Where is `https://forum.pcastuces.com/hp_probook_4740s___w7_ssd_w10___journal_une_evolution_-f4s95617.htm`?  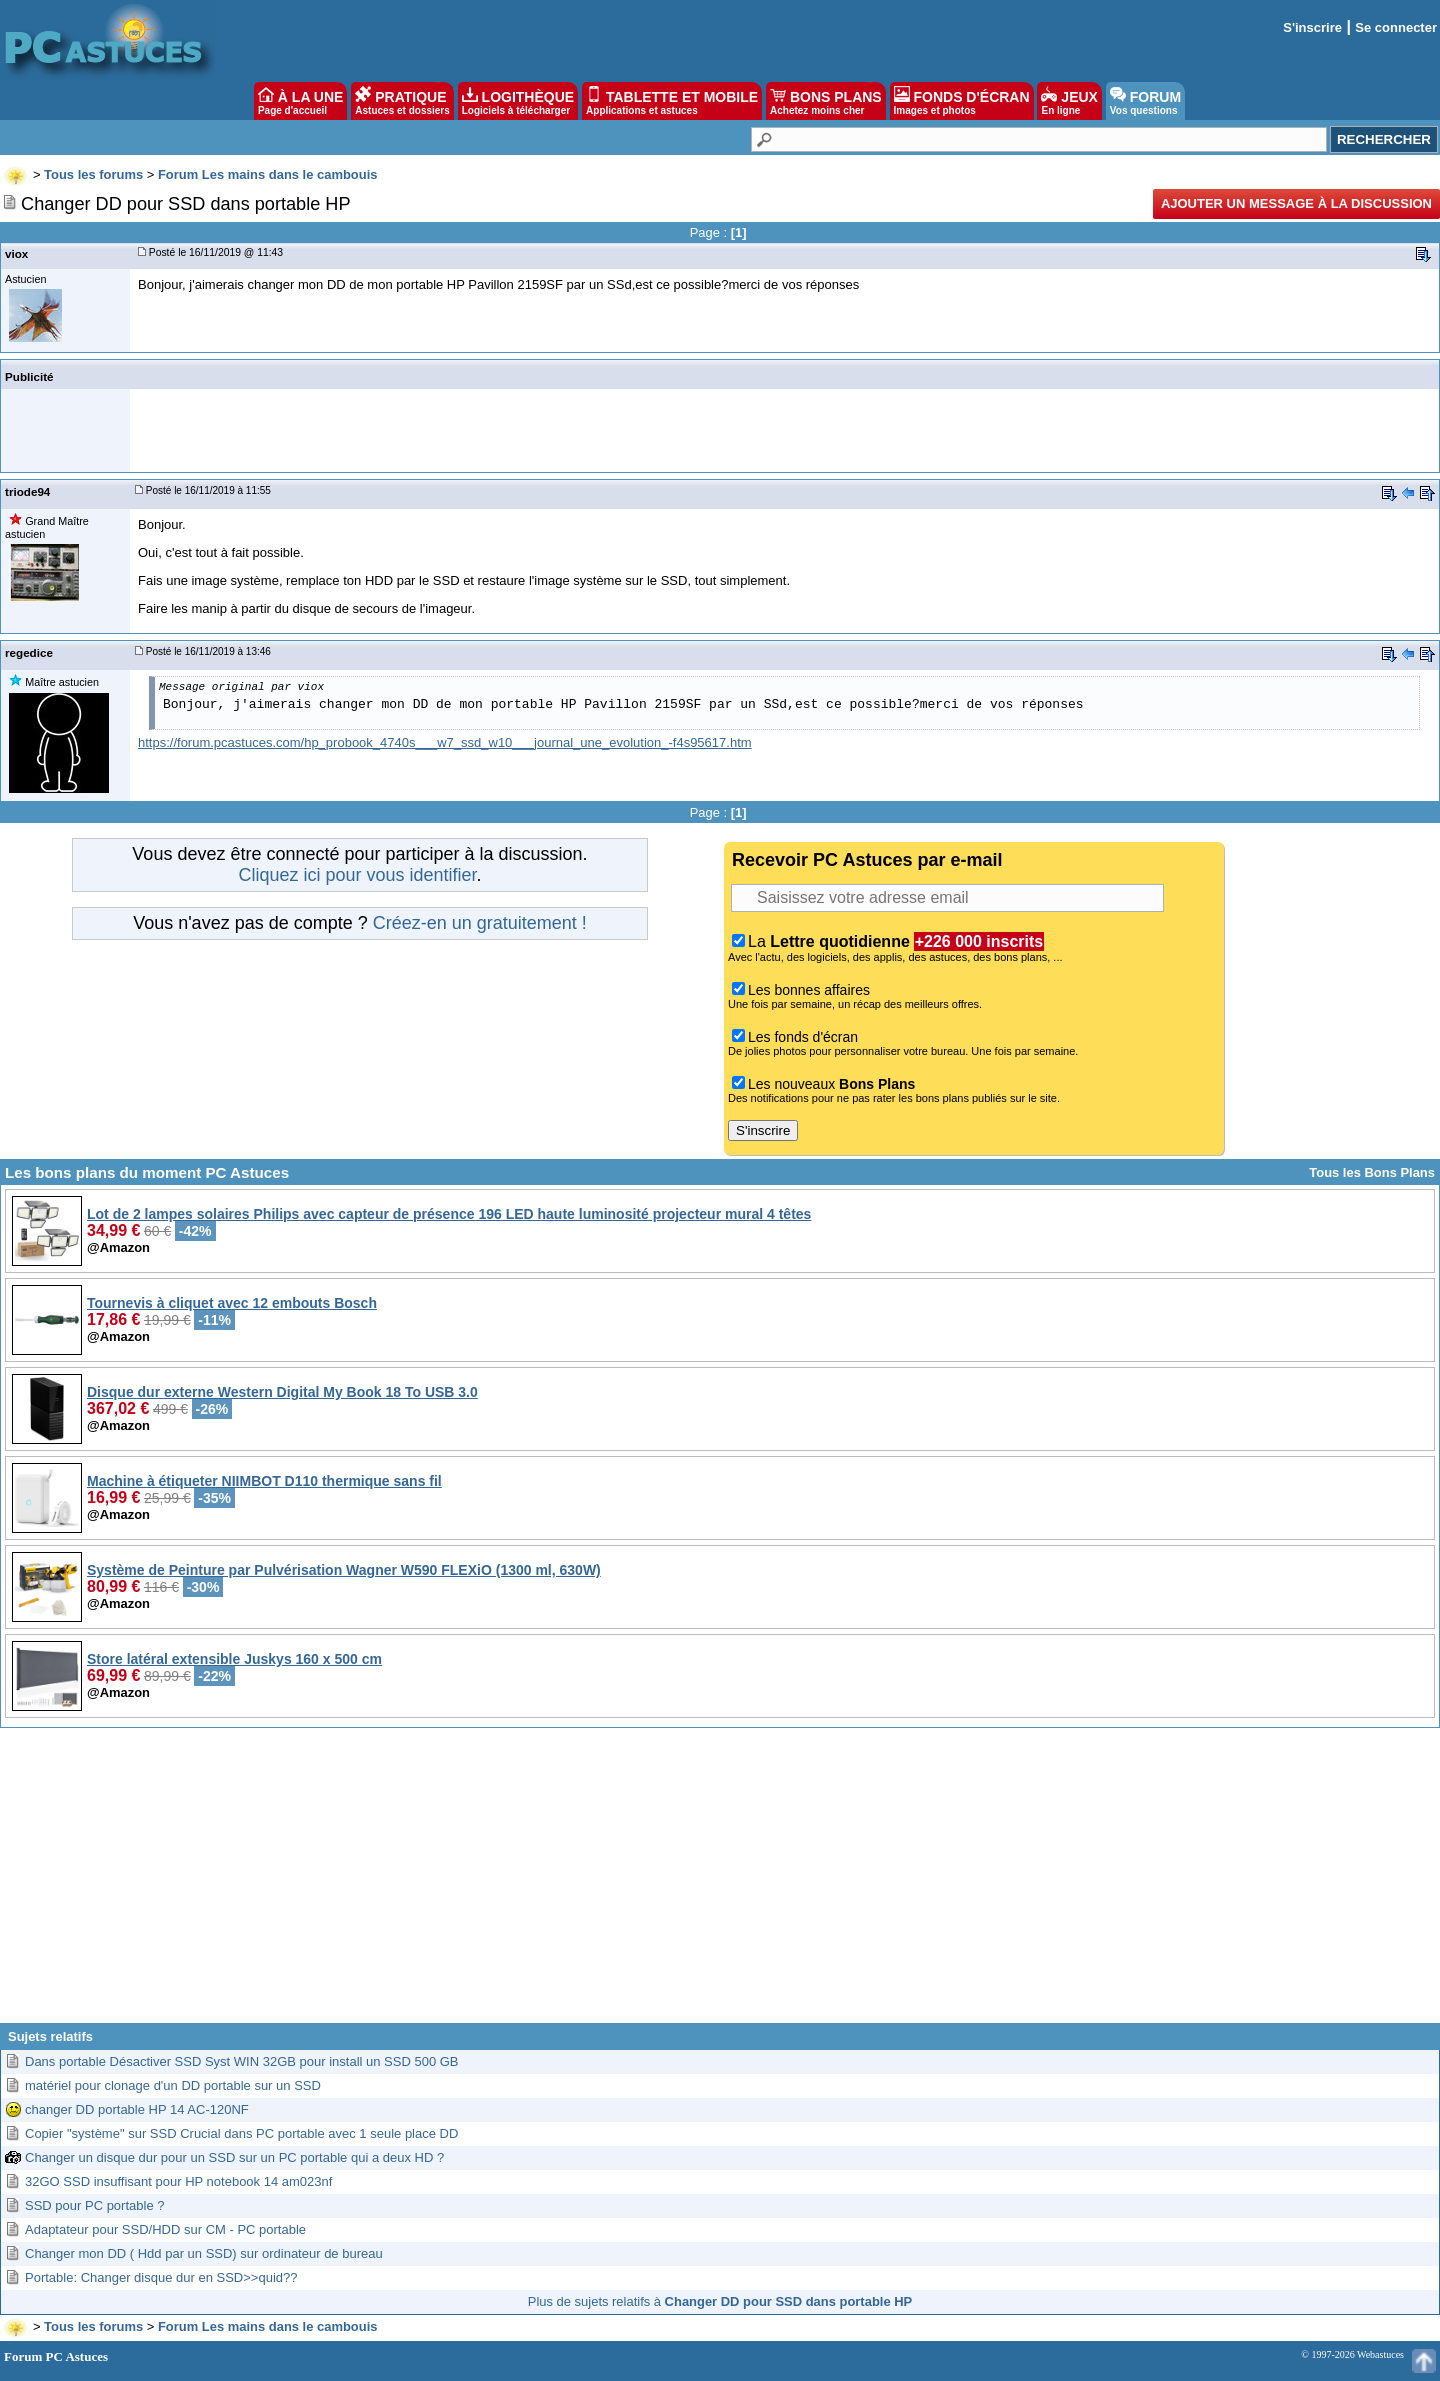
https://forum.pcastuces.com/hp_probook_4740s___w7_ssd_w10___journal_une_evolution_-f4s95617.htm is located at coordinates (445, 742).